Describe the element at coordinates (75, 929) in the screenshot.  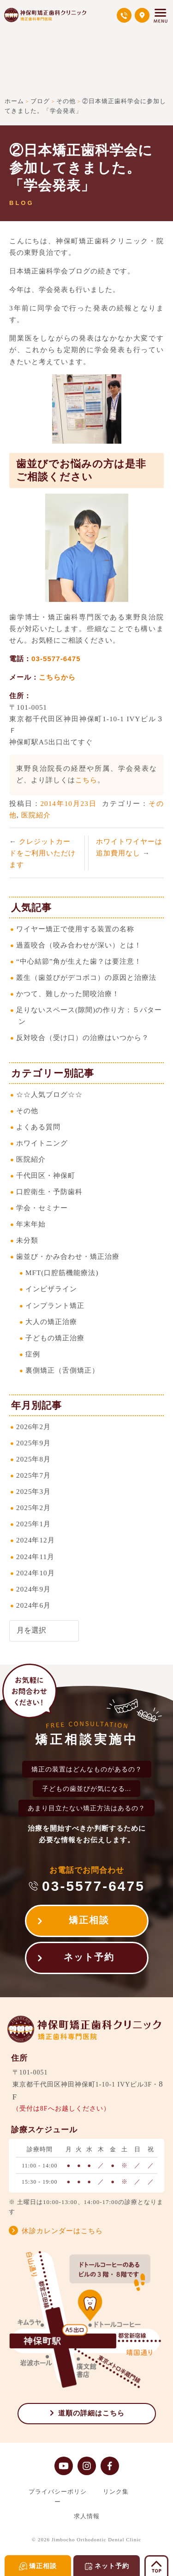
I see `ワイヤー矯正で使用する装置の名称` at that location.